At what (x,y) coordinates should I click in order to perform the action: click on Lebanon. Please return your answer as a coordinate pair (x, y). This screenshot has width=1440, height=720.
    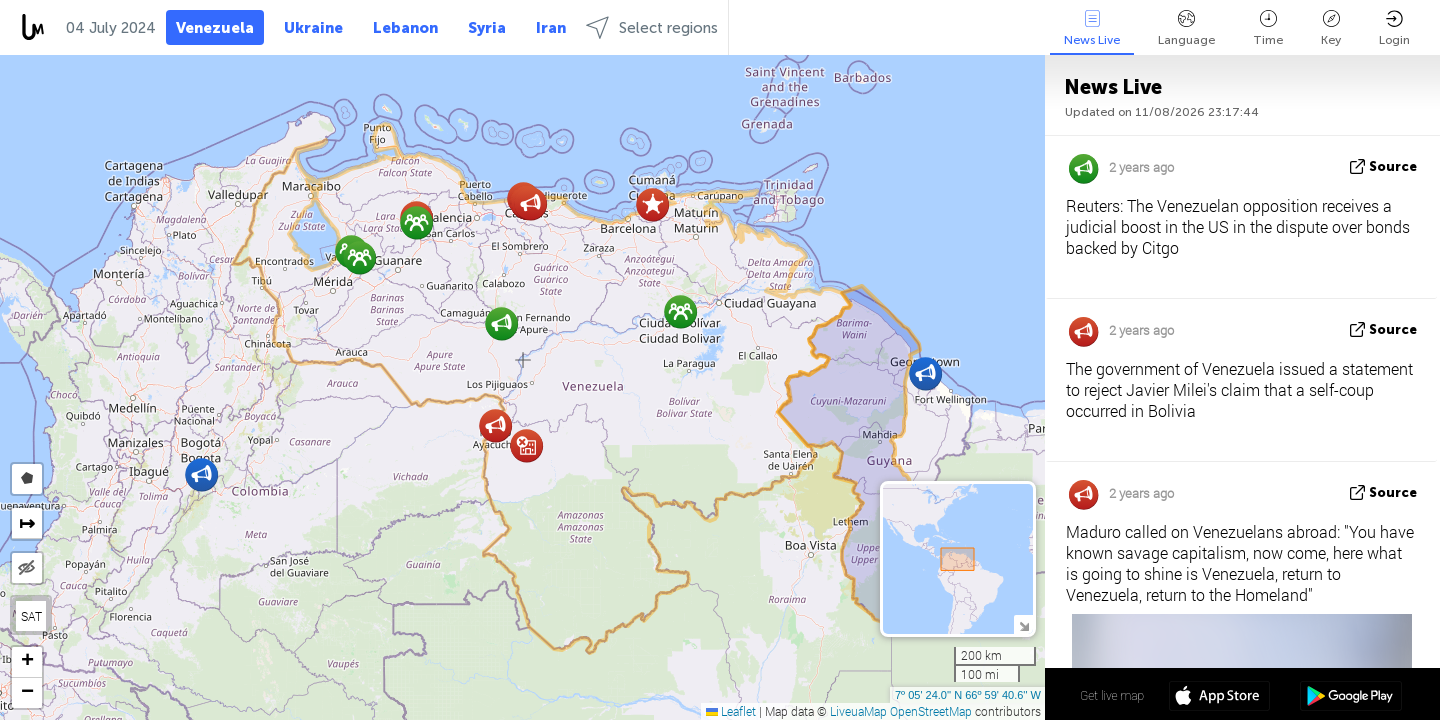
    Looking at the image, I should click on (405, 28).